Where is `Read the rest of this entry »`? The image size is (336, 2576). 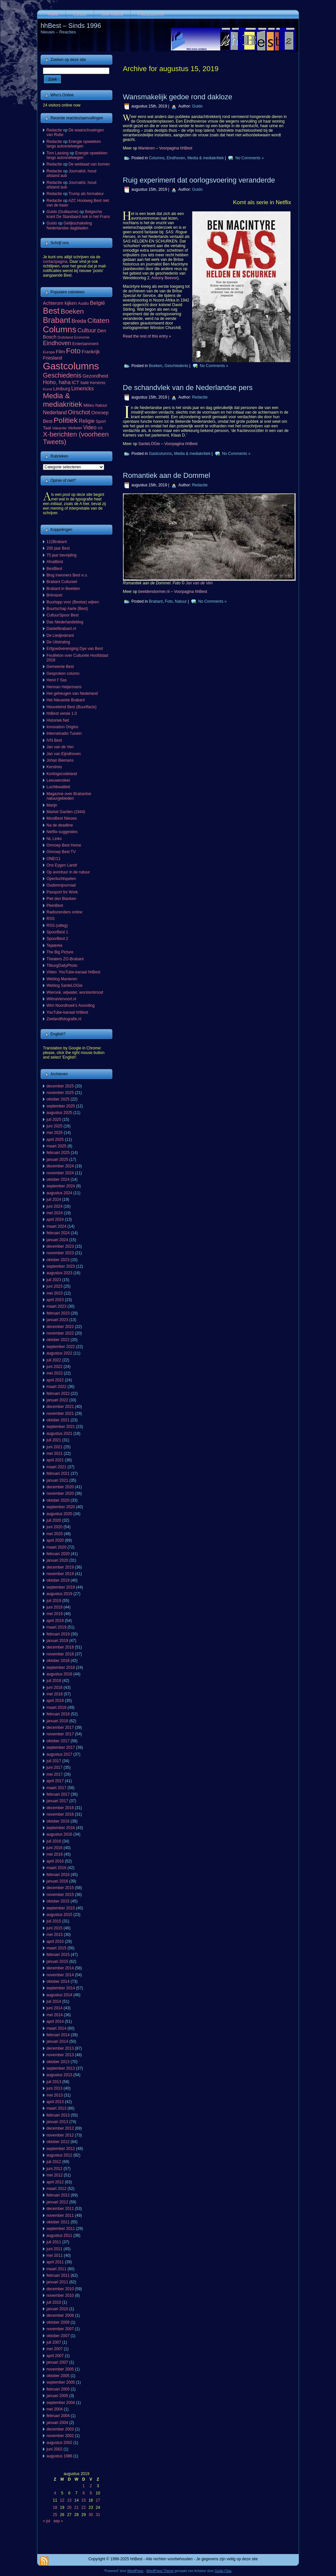 Read the rest of this entry » is located at coordinates (147, 336).